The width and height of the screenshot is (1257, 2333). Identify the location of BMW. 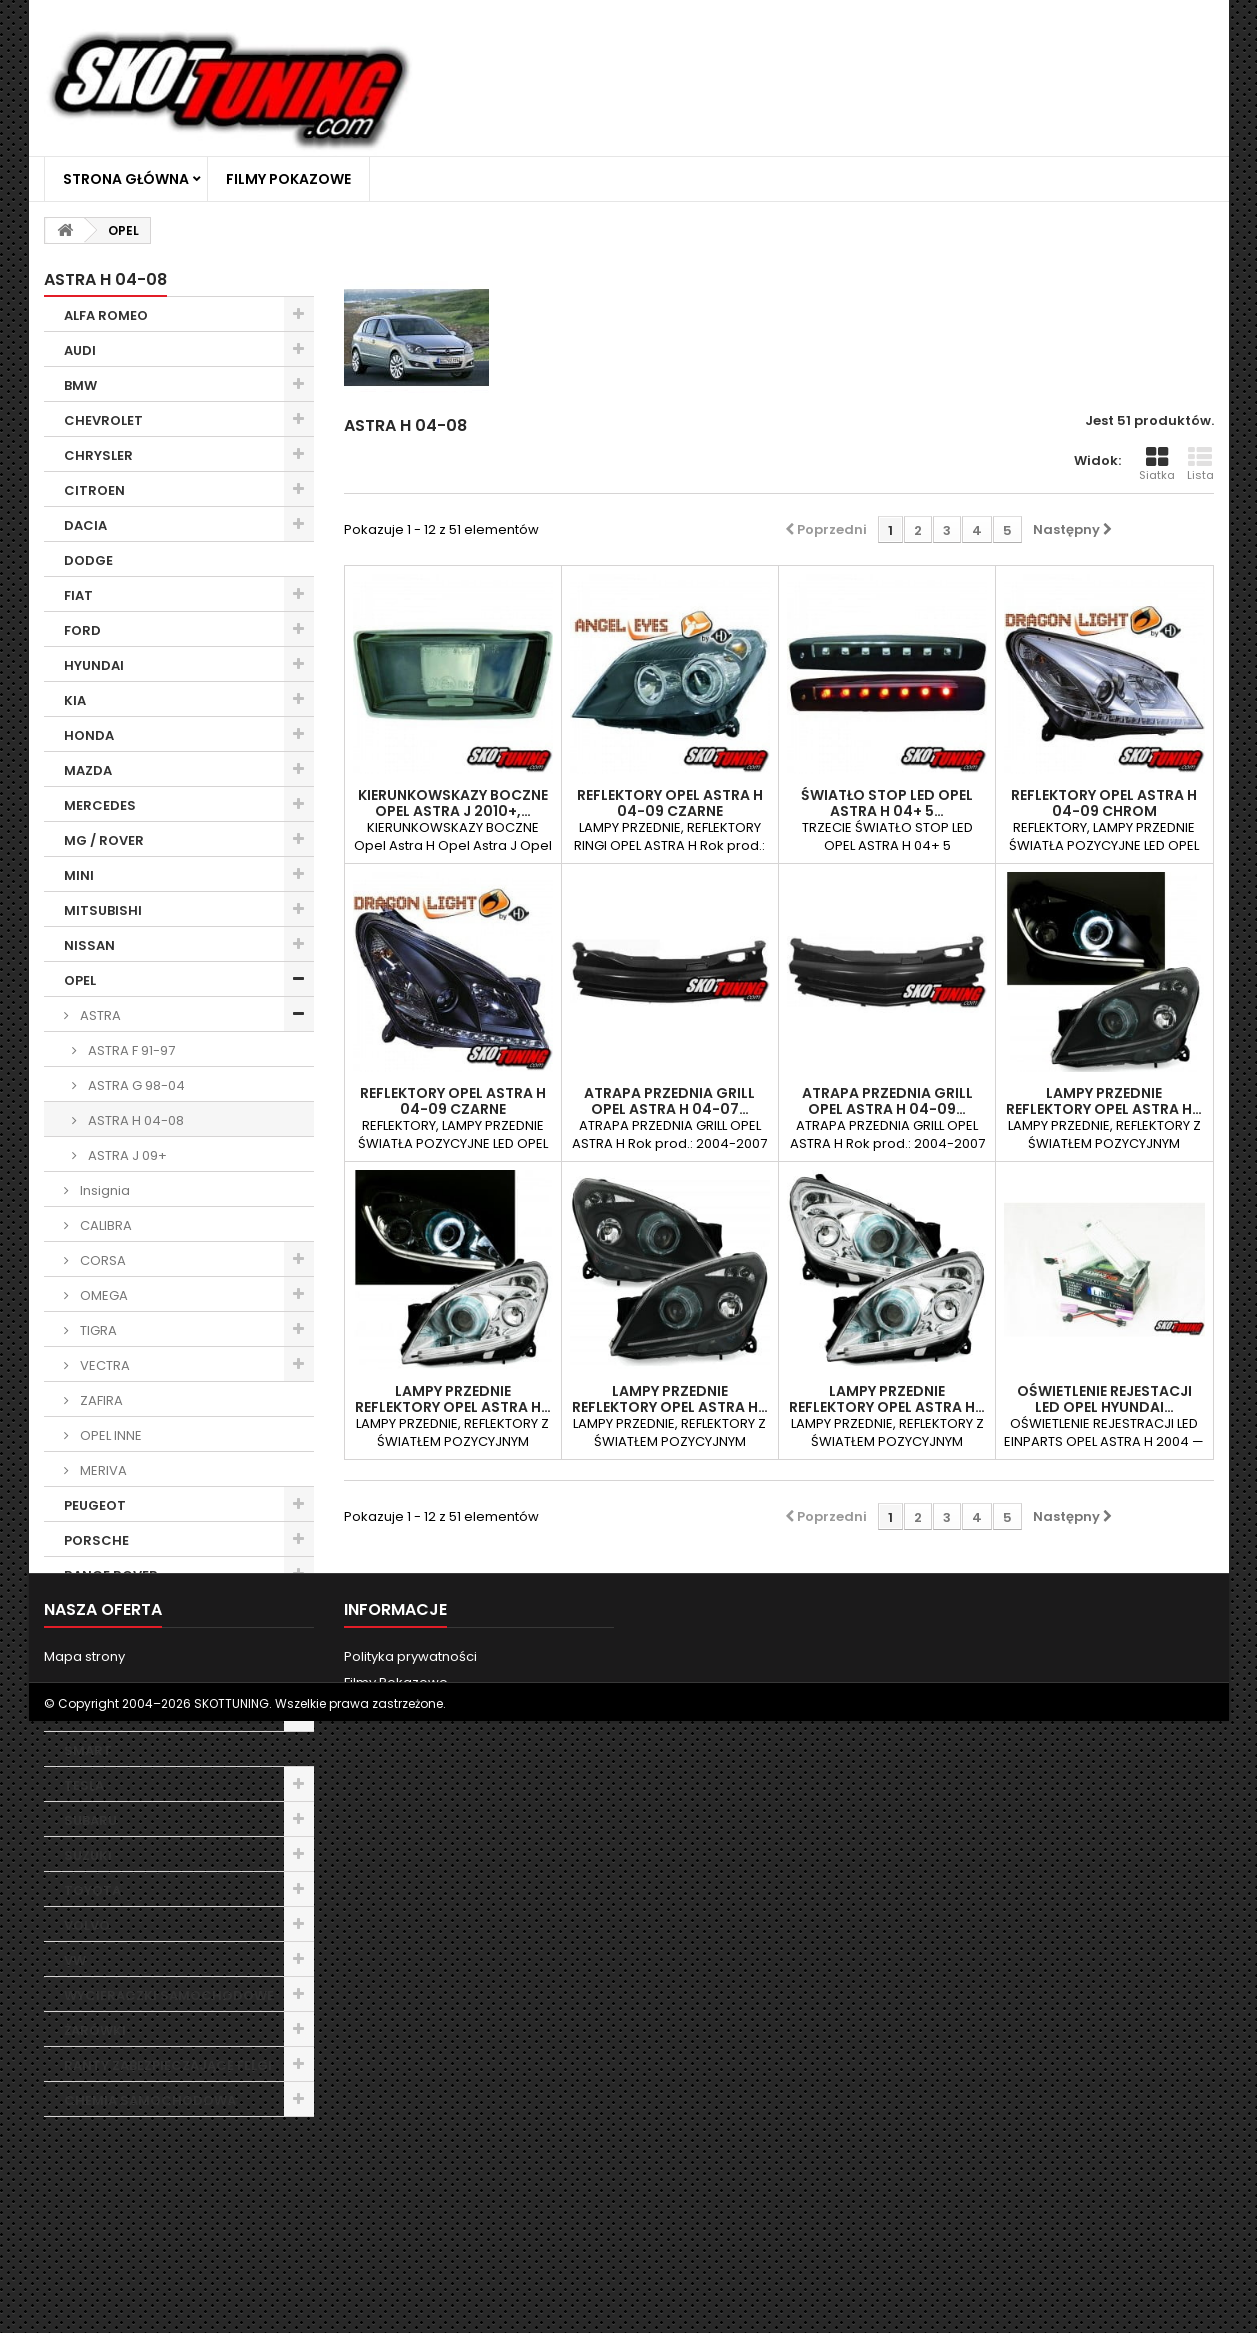
(80, 385).